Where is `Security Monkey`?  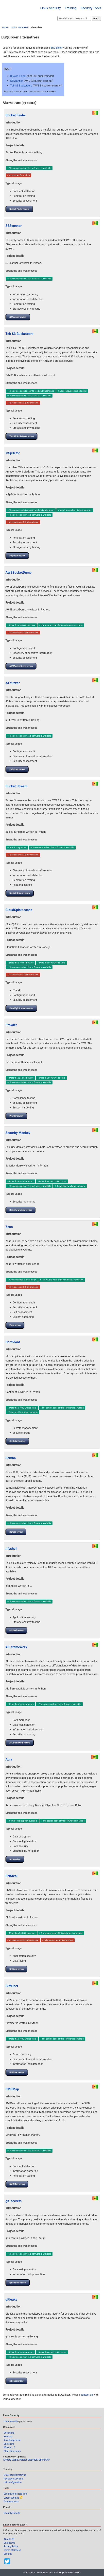
Security Monkey is located at coordinates (17, 1133).